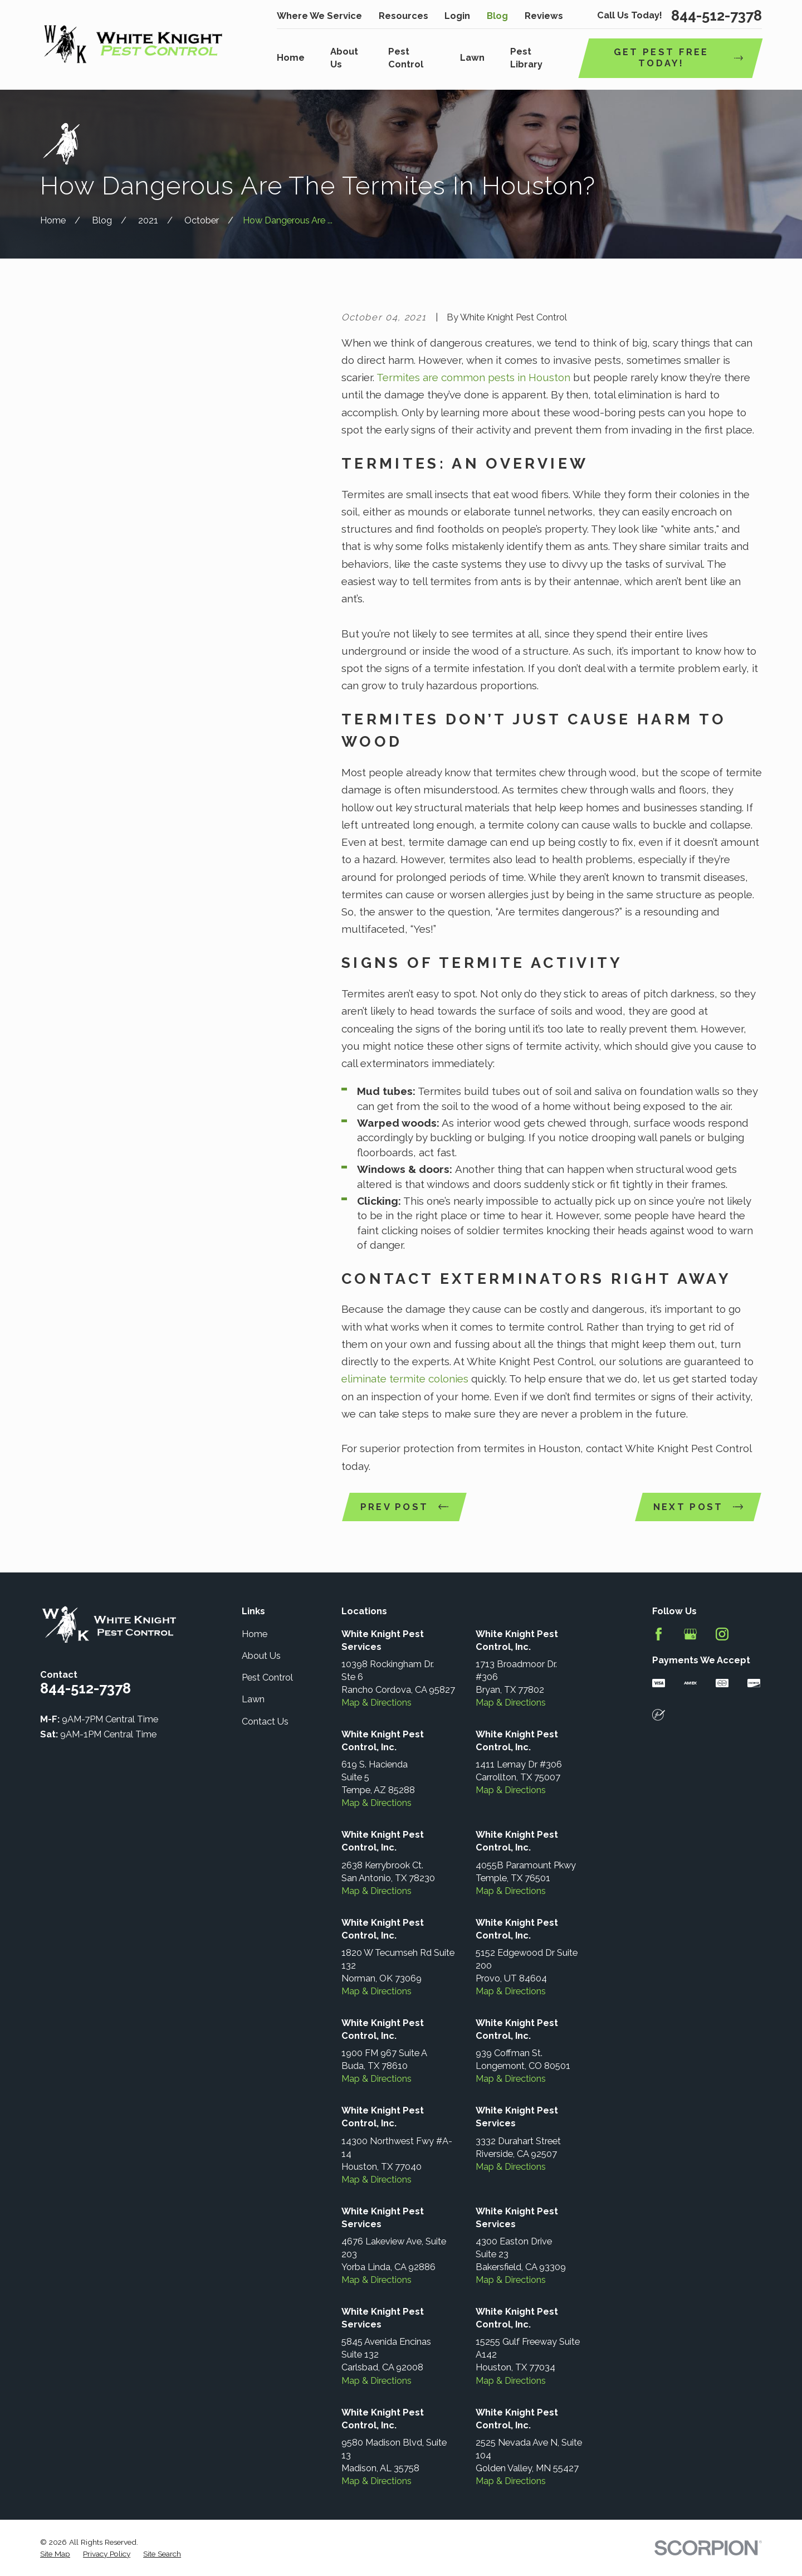  Describe the element at coordinates (544, 16) in the screenshot. I see `Reviews` at that location.